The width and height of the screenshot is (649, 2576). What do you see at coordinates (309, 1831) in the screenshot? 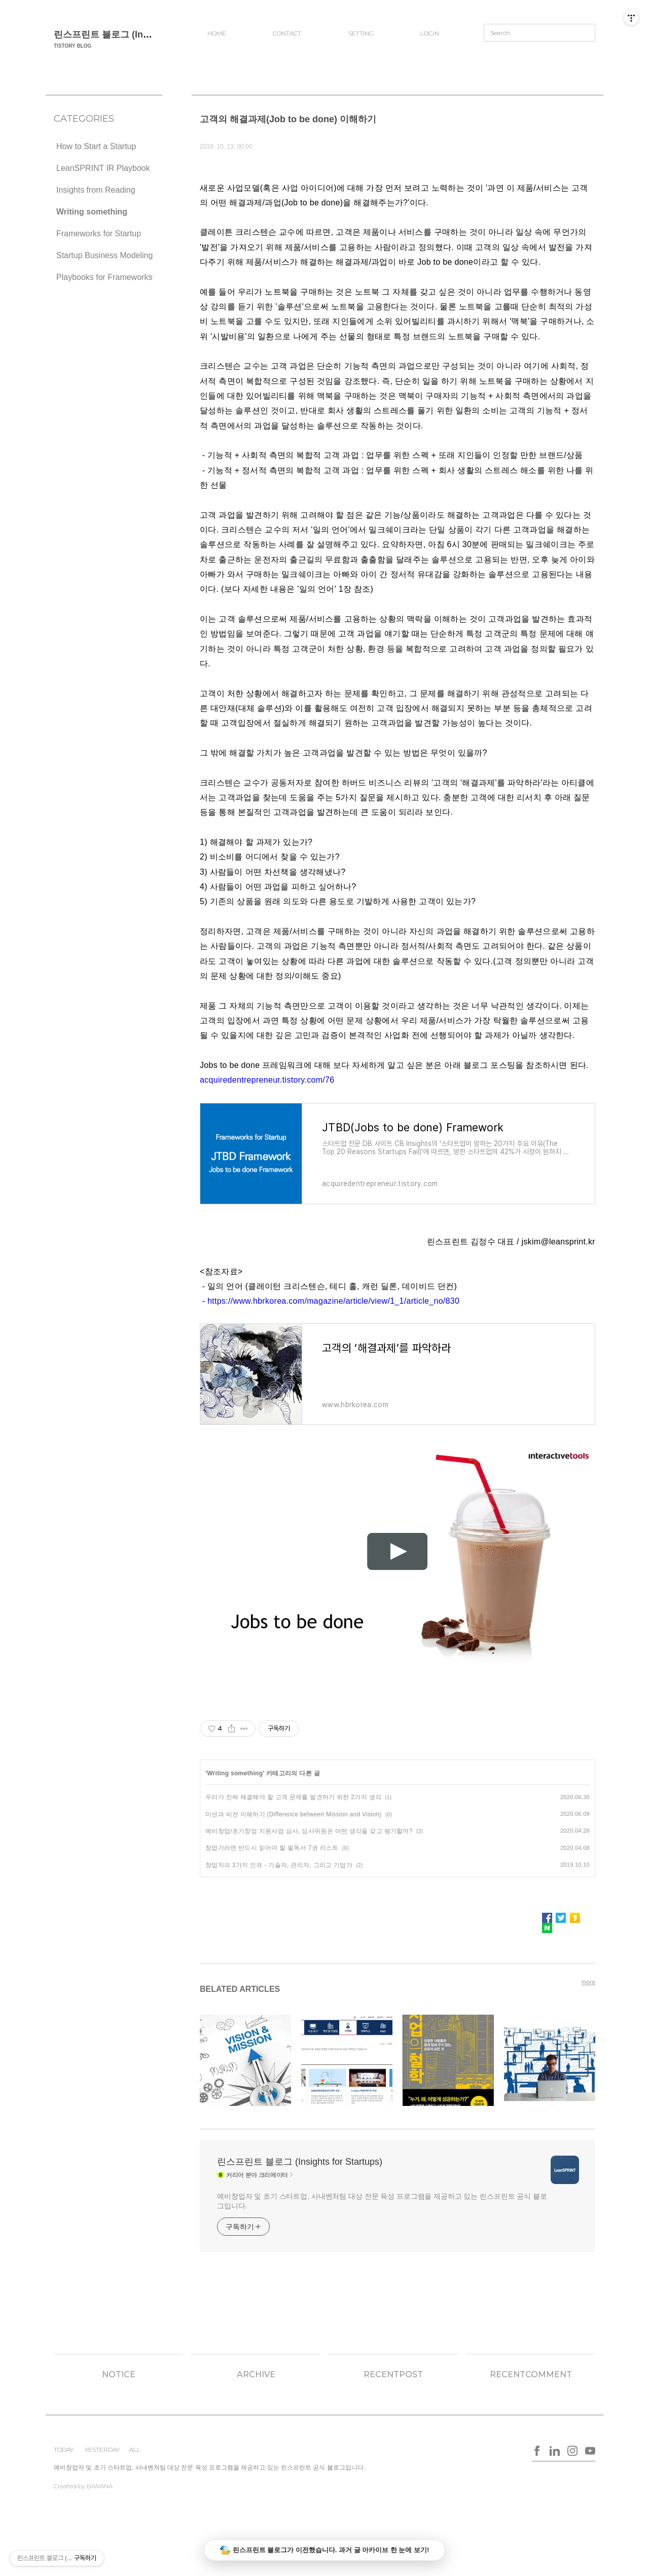
I see `예비창업/초기창업 지원사업 심사, 심사위원은 어떤 생각을 갖고 평가할까?` at bounding box center [309, 1831].